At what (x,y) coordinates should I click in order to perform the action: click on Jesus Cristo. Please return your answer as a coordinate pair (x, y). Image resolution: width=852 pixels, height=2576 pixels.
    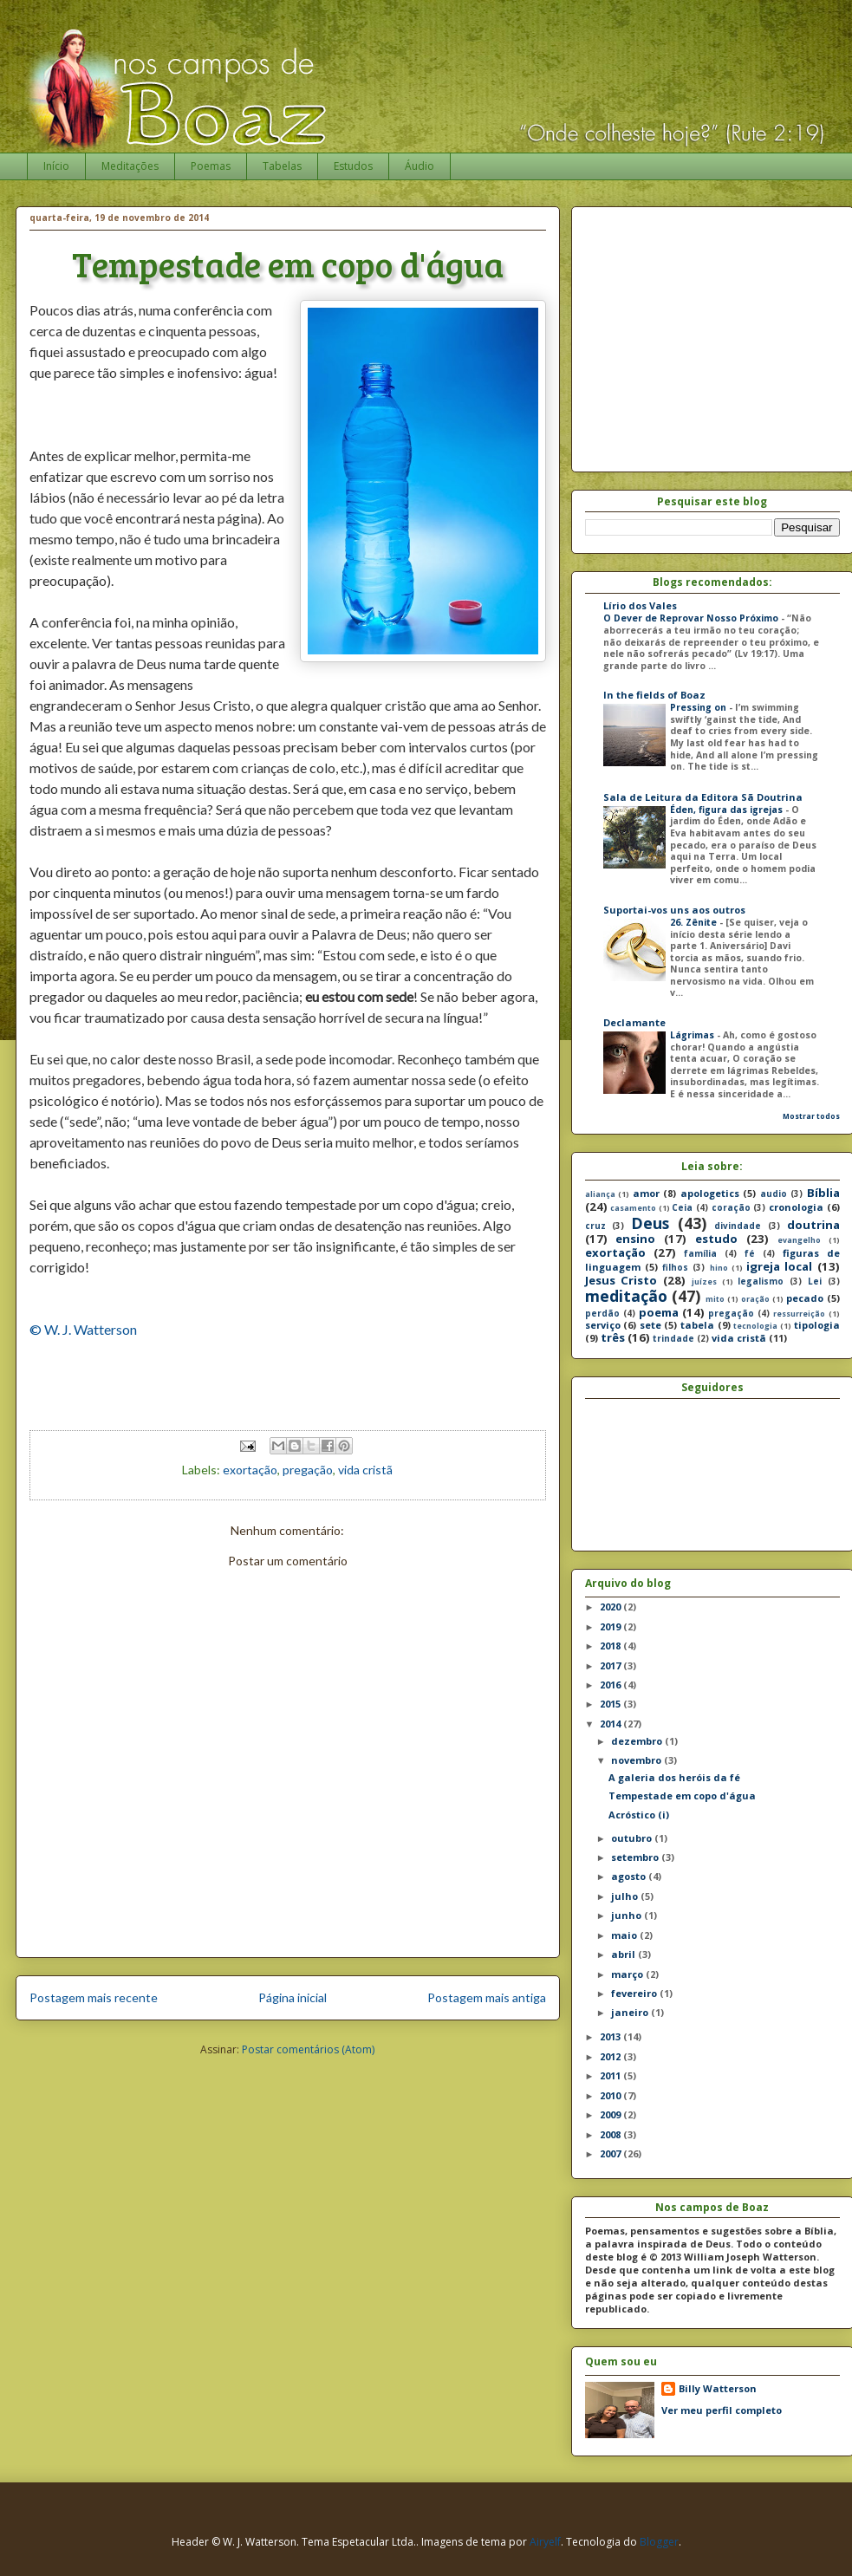
    Looking at the image, I should click on (621, 1280).